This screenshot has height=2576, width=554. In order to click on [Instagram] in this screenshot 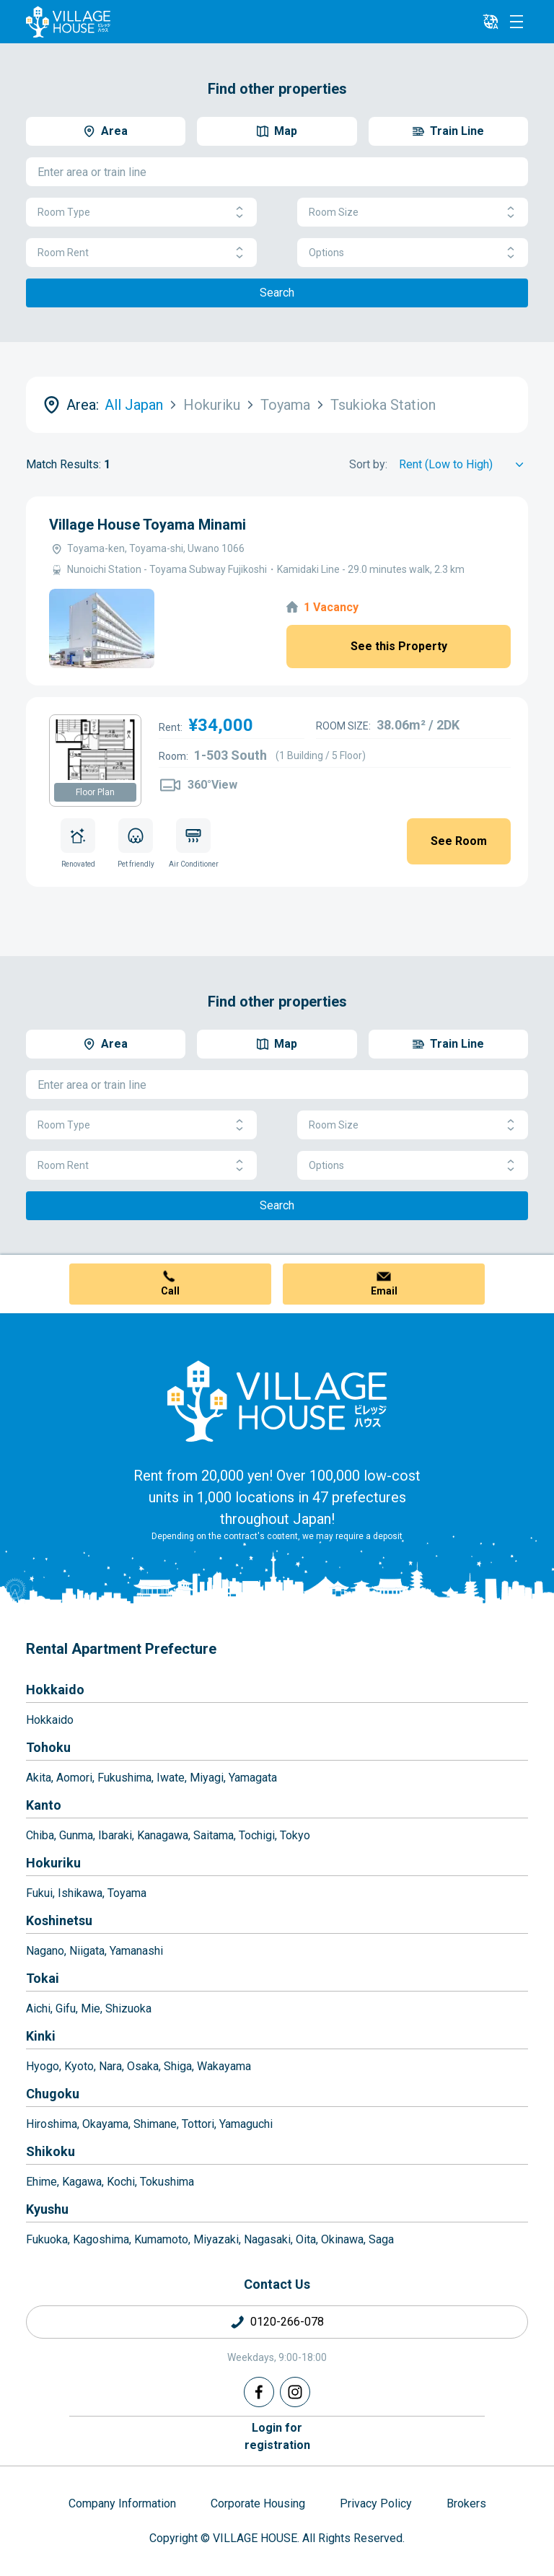, I will do `click(295, 2392)`.